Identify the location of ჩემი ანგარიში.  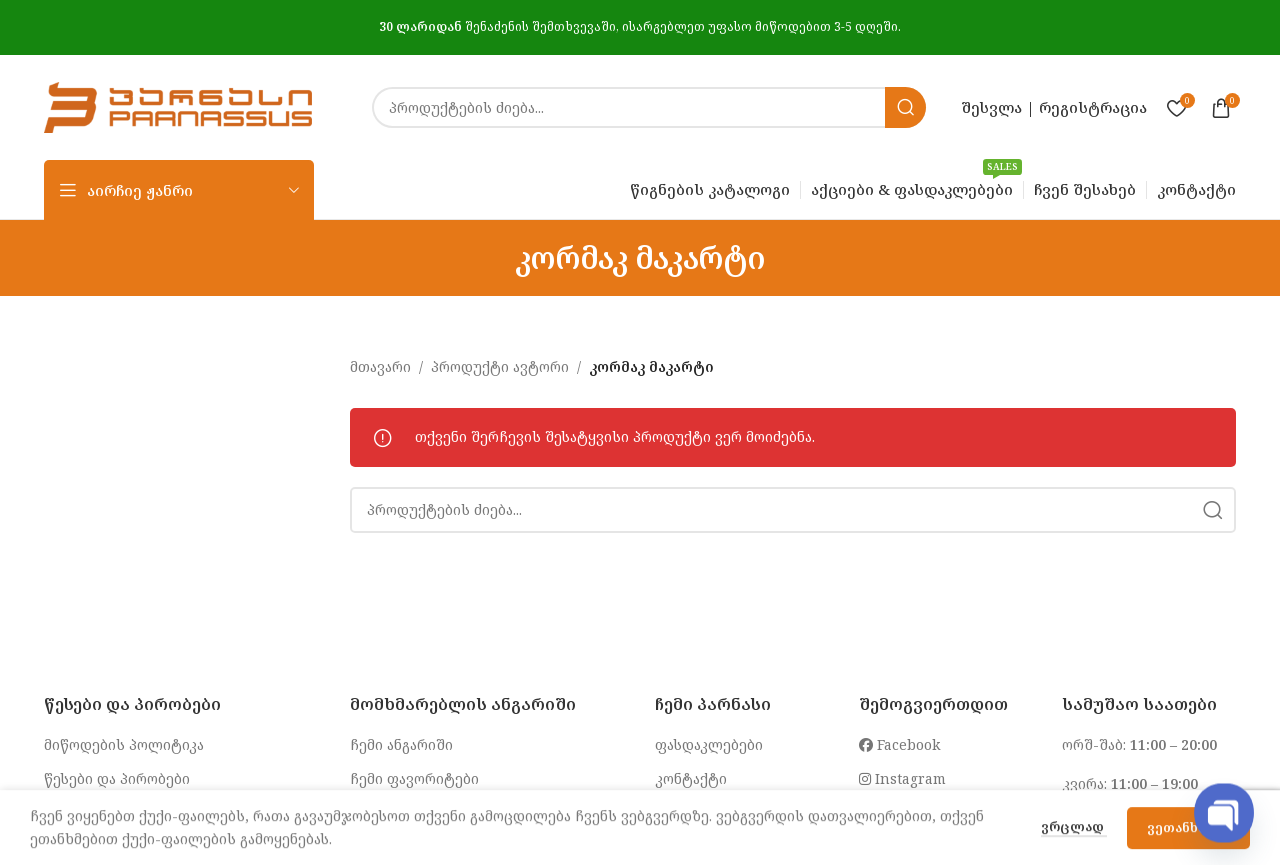
(401, 744).